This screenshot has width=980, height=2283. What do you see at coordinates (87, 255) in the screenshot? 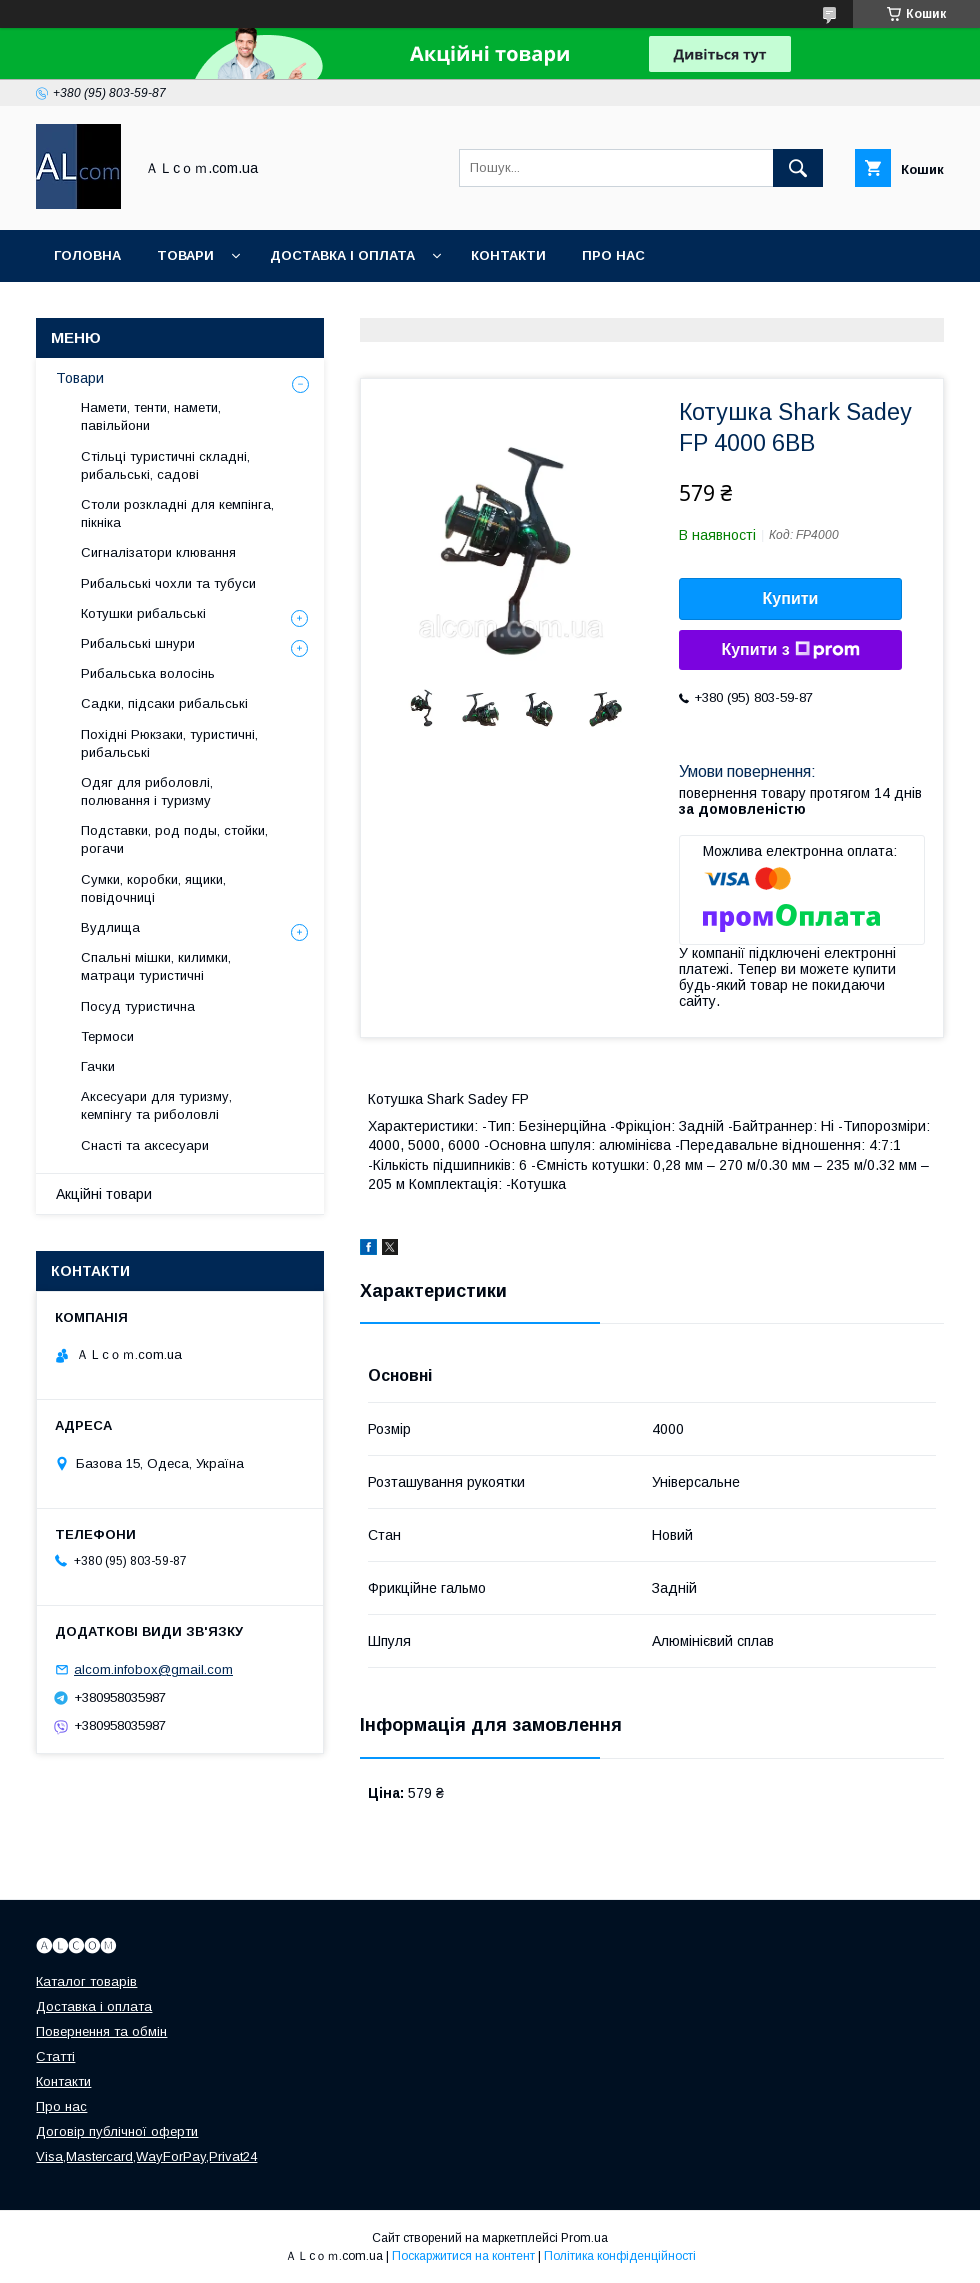
I see `Головна` at bounding box center [87, 255].